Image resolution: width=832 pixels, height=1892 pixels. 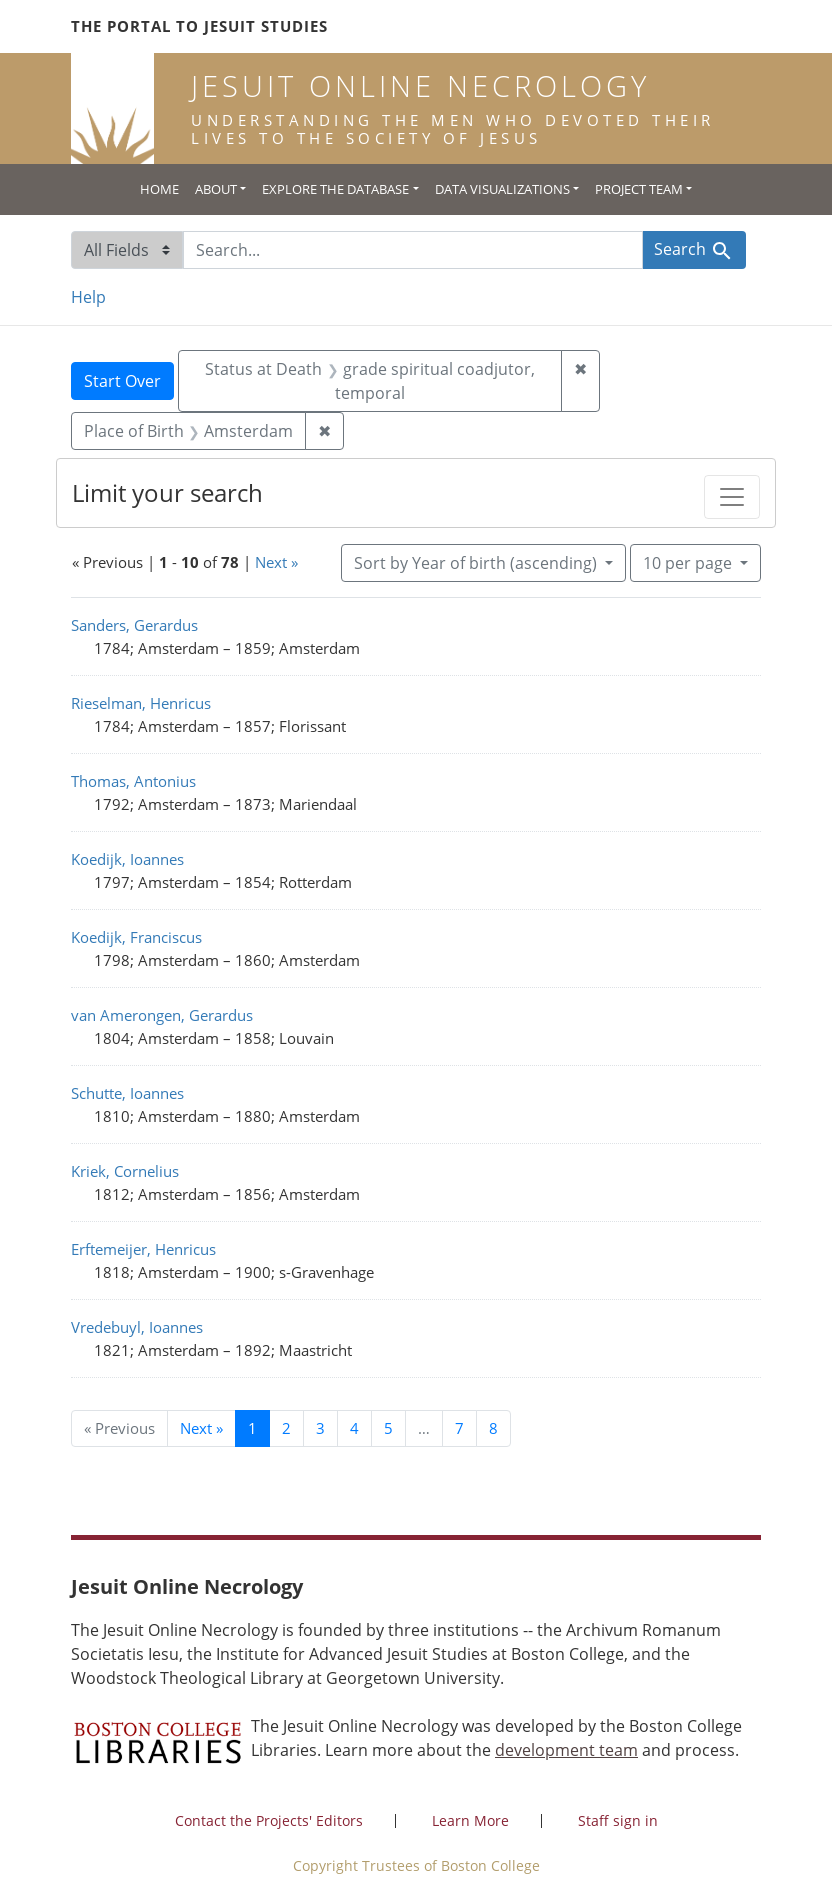 What do you see at coordinates (732, 497) in the screenshot?
I see `[Toggle facets]` at bounding box center [732, 497].